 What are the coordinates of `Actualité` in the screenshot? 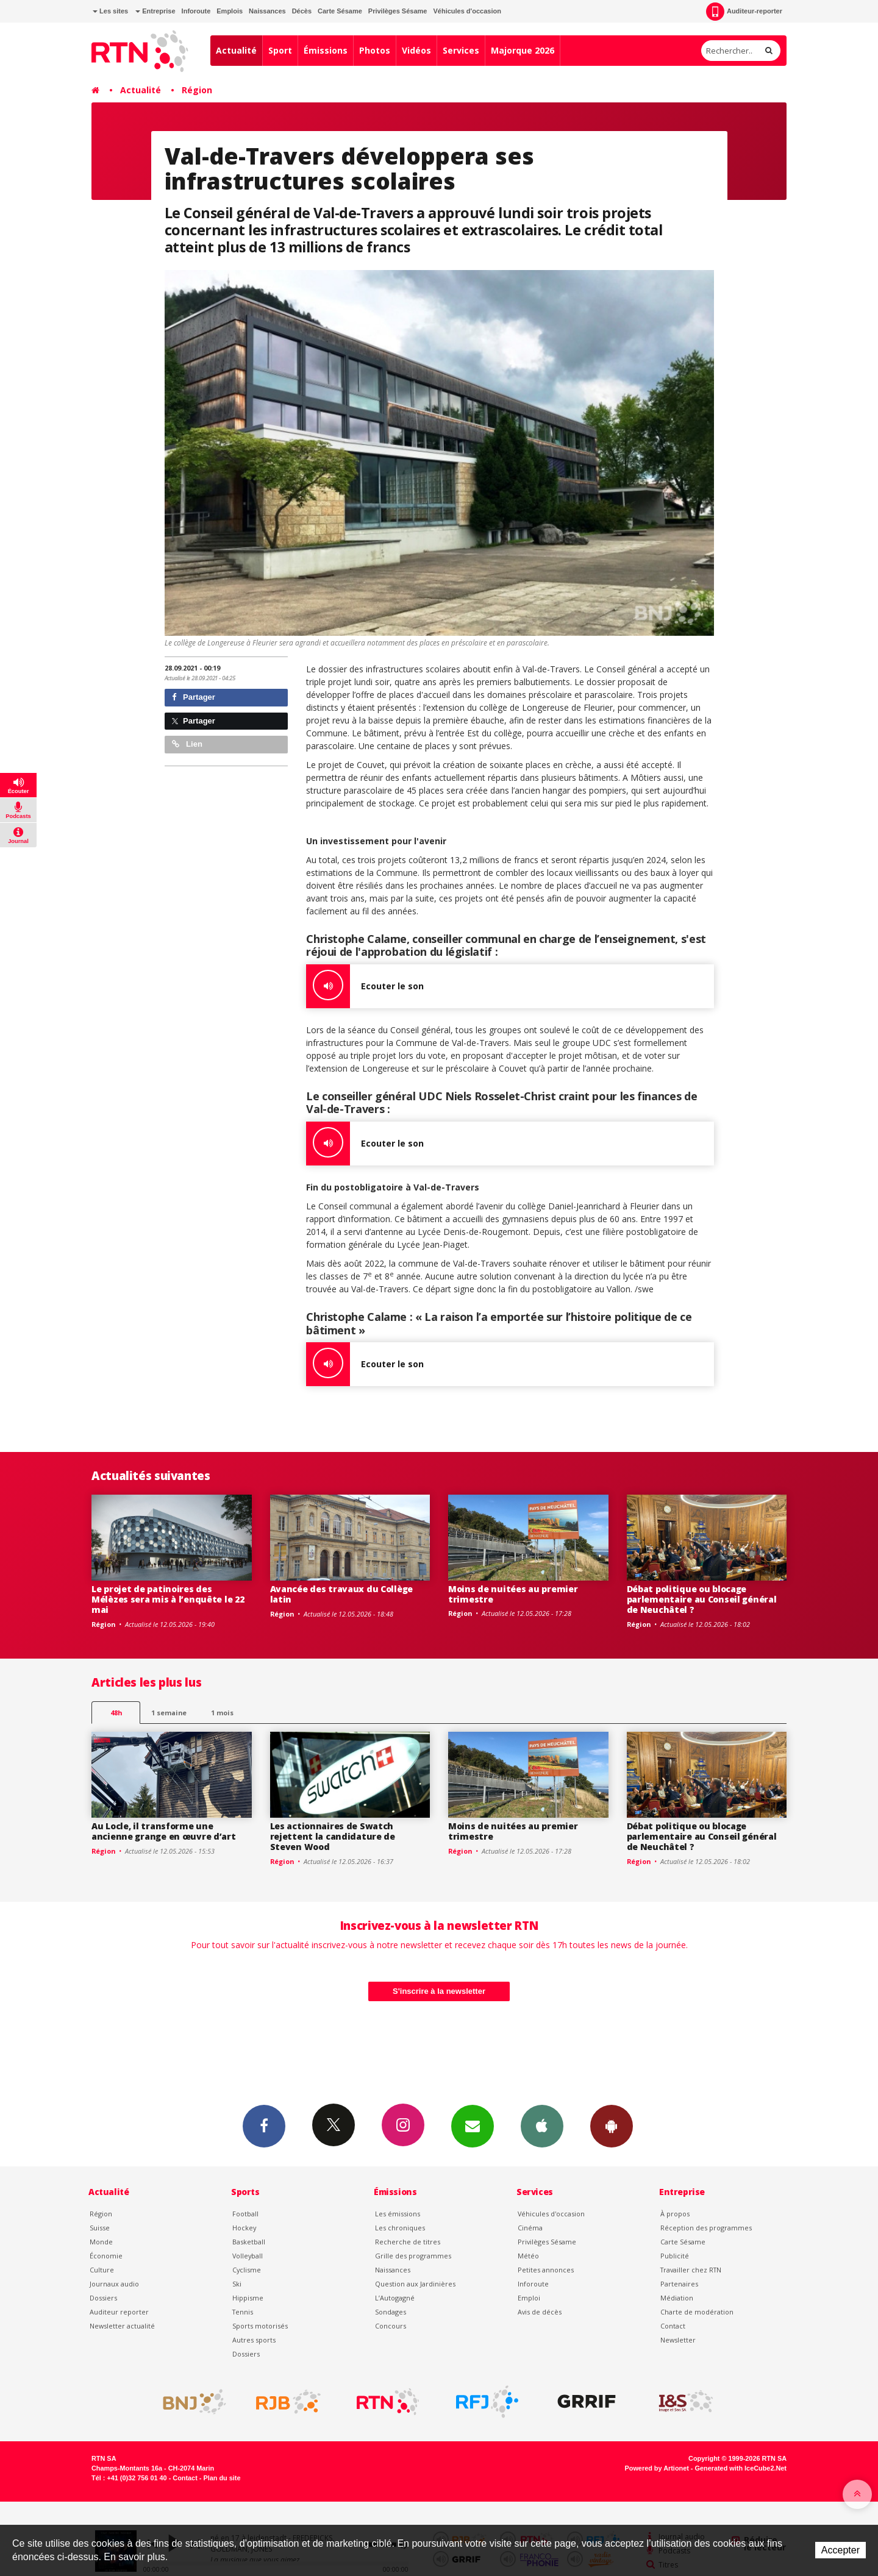 It's located at (236, 50).